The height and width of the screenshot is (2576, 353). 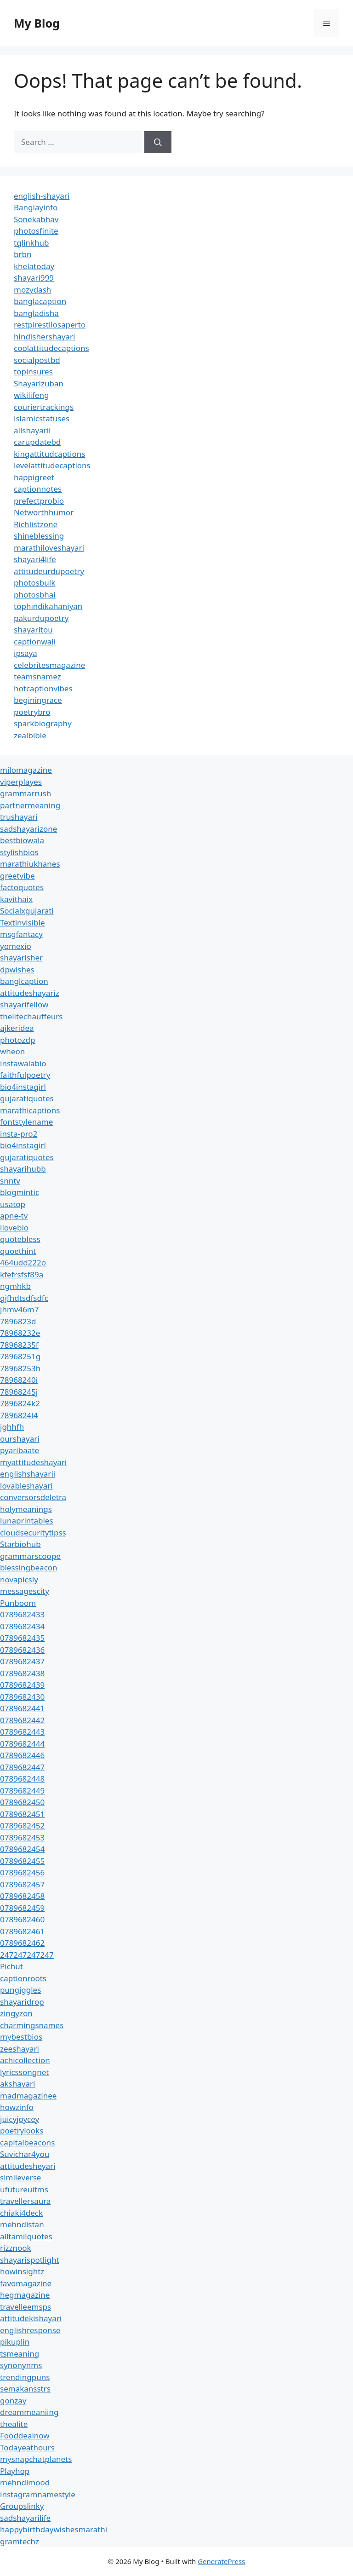 What do you see at coordinates (36, 230) in the screenshot?
I see `photosfinite` at bounding box center [36, 230].